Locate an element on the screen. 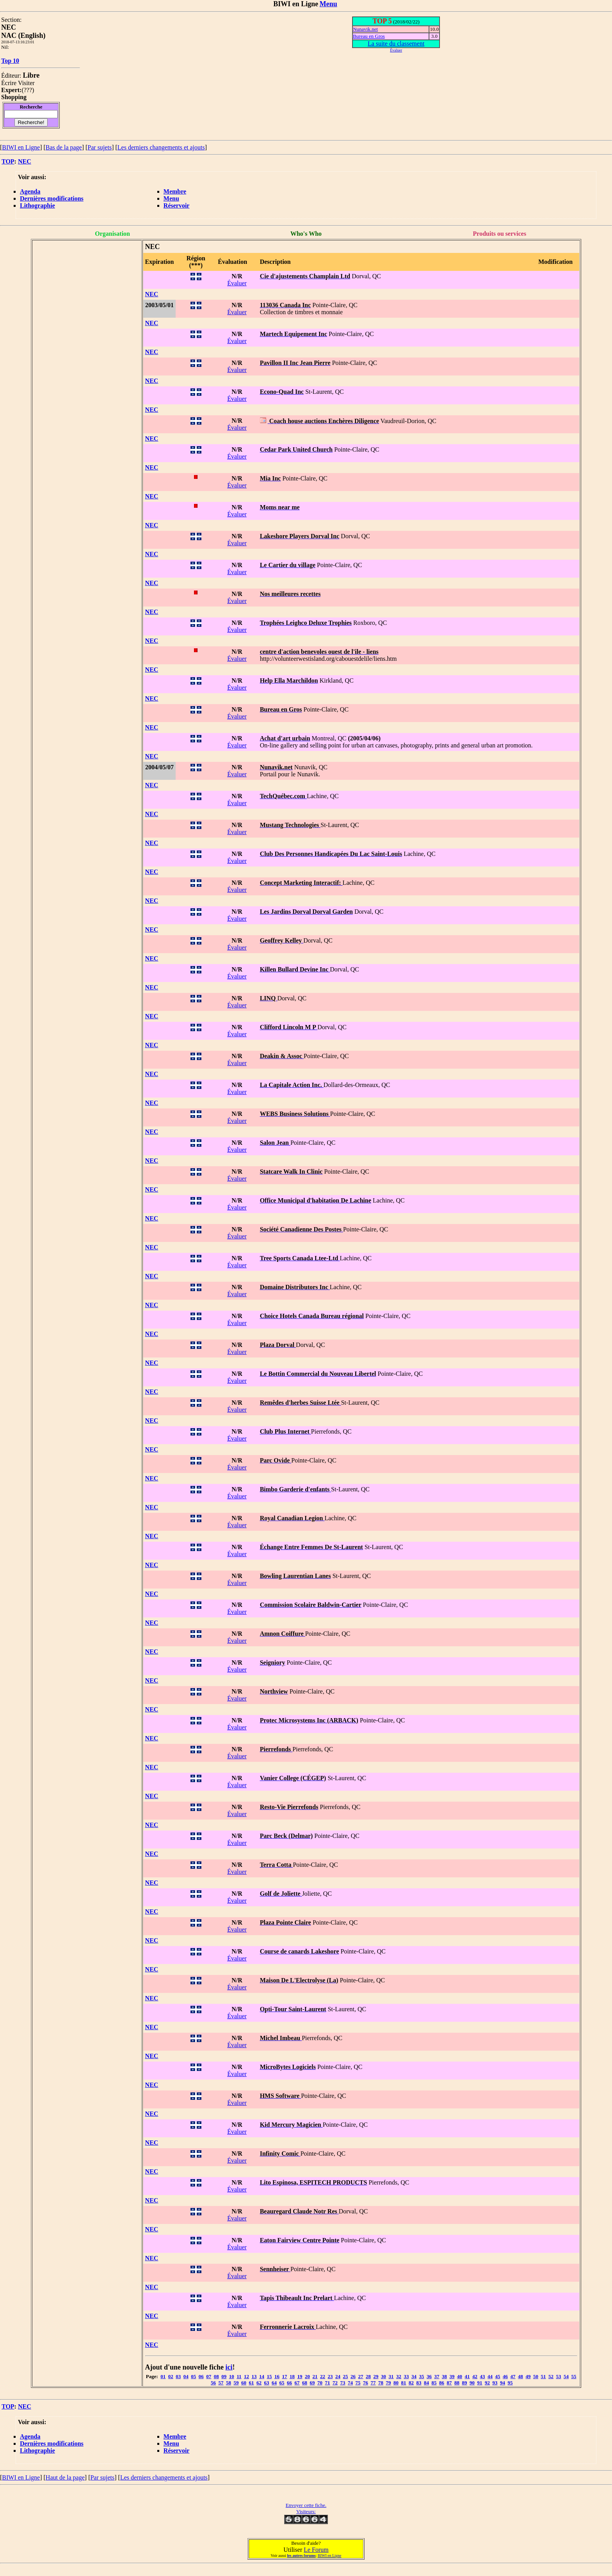  Visiteurs: is located at coordinates (306, 2511).